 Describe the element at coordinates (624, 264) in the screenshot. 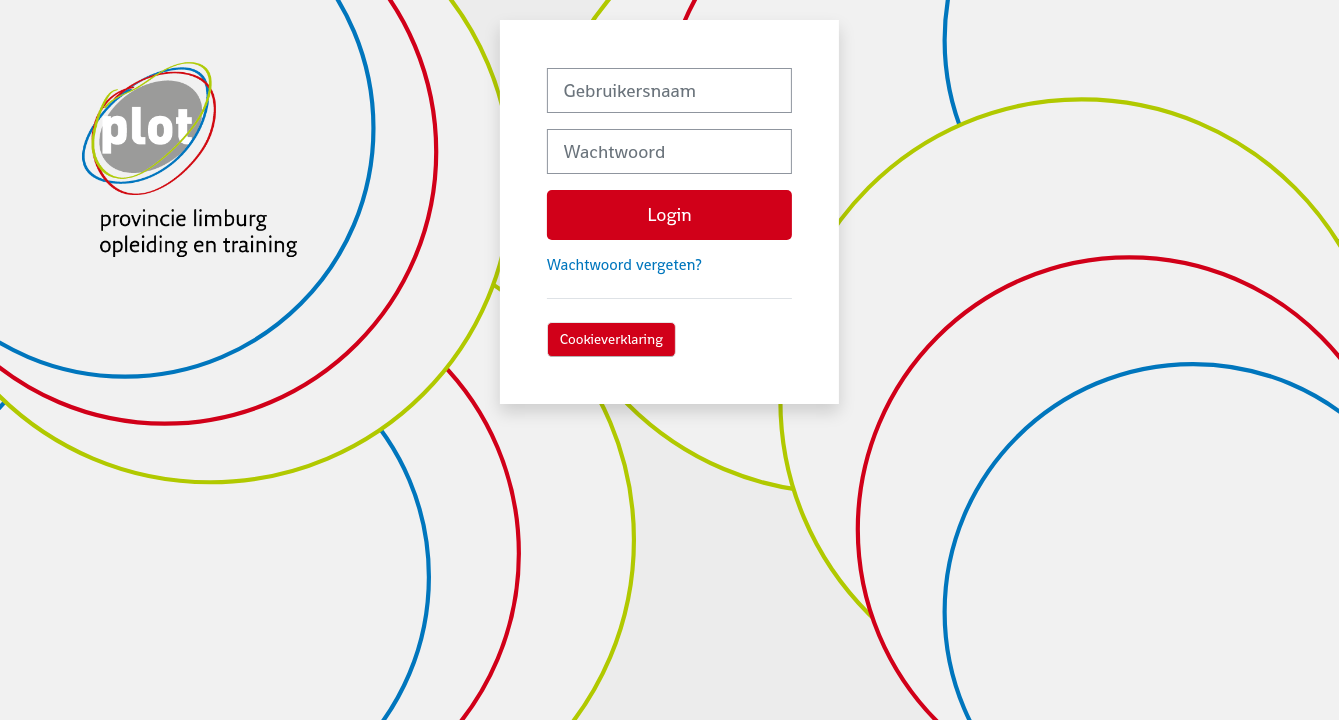

I see `Wachtwoord vergeten?` at that location.